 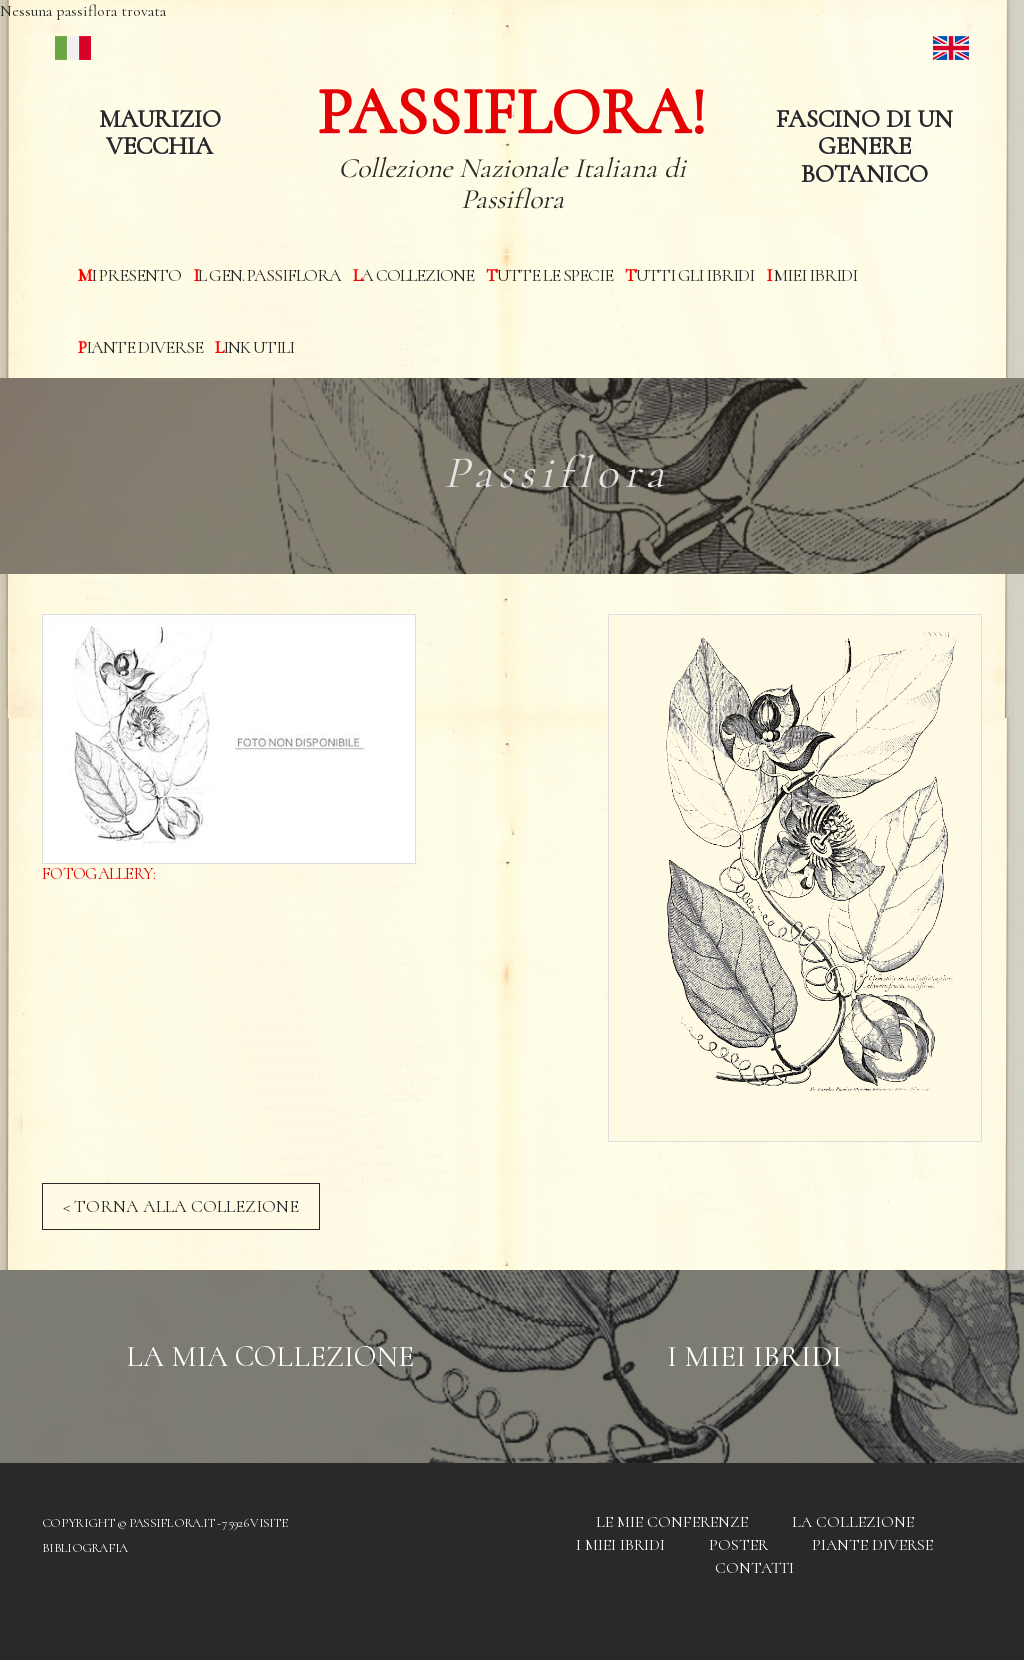 I want to click on Bibliografia, so click(x=85, y=1548).